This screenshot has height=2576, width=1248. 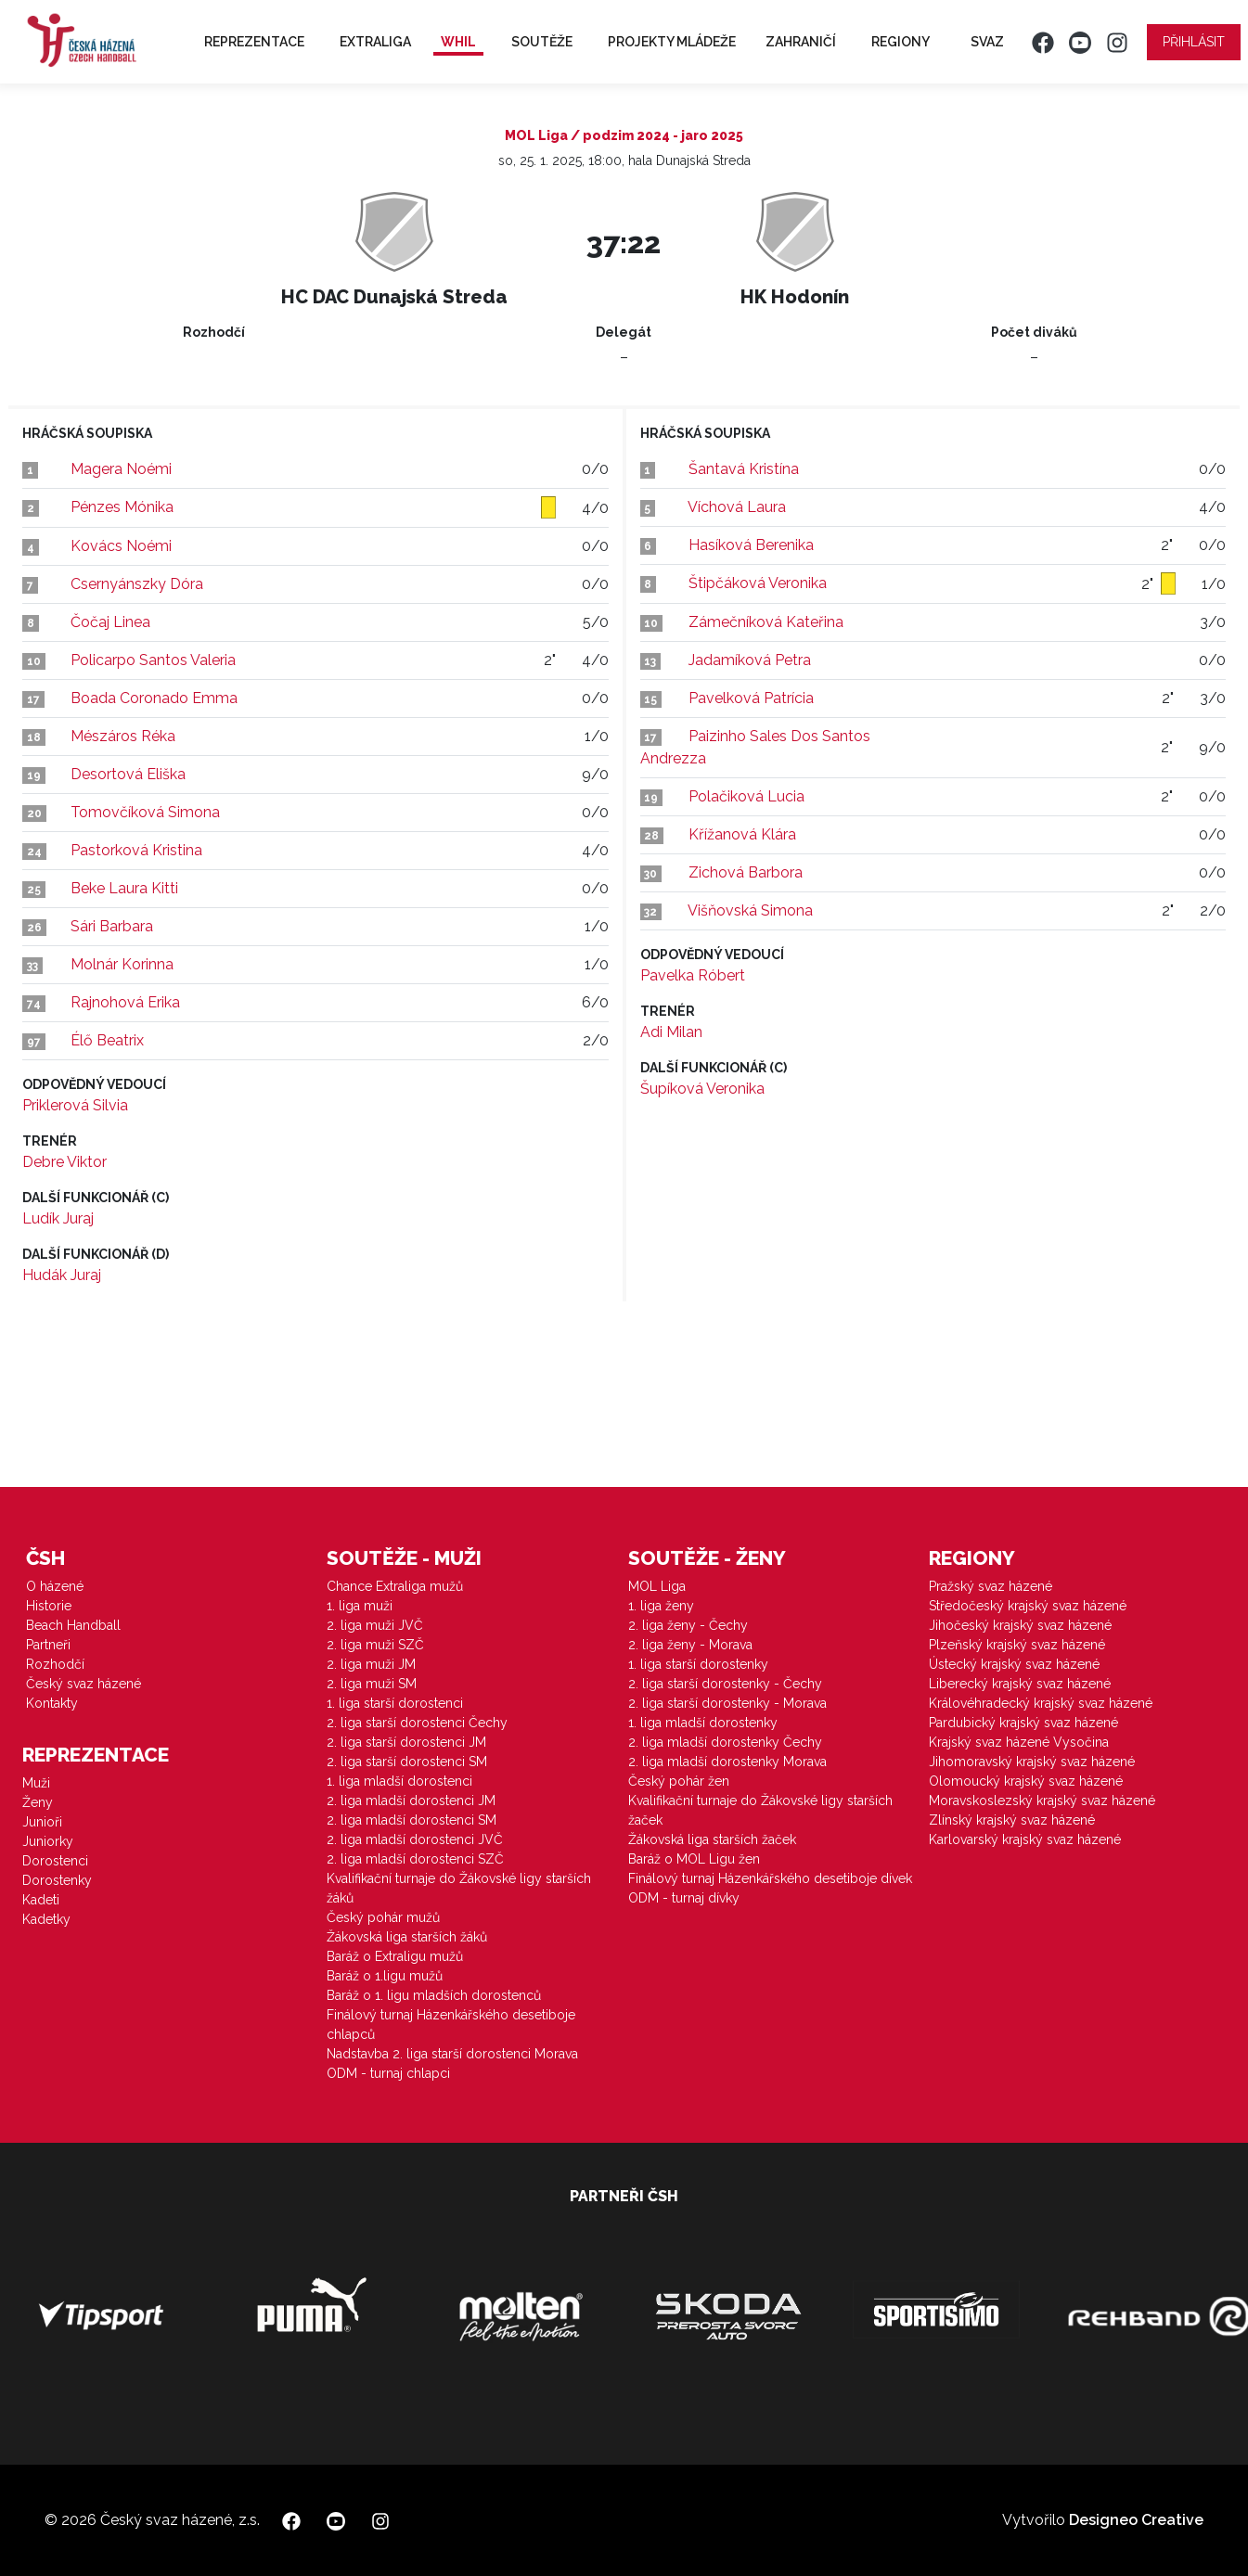 What do you see at coordinates (415, 1839) in the screenshot?
I see `2. liga mladší dorostenci JVČ` at bounding box center [415, 1839].